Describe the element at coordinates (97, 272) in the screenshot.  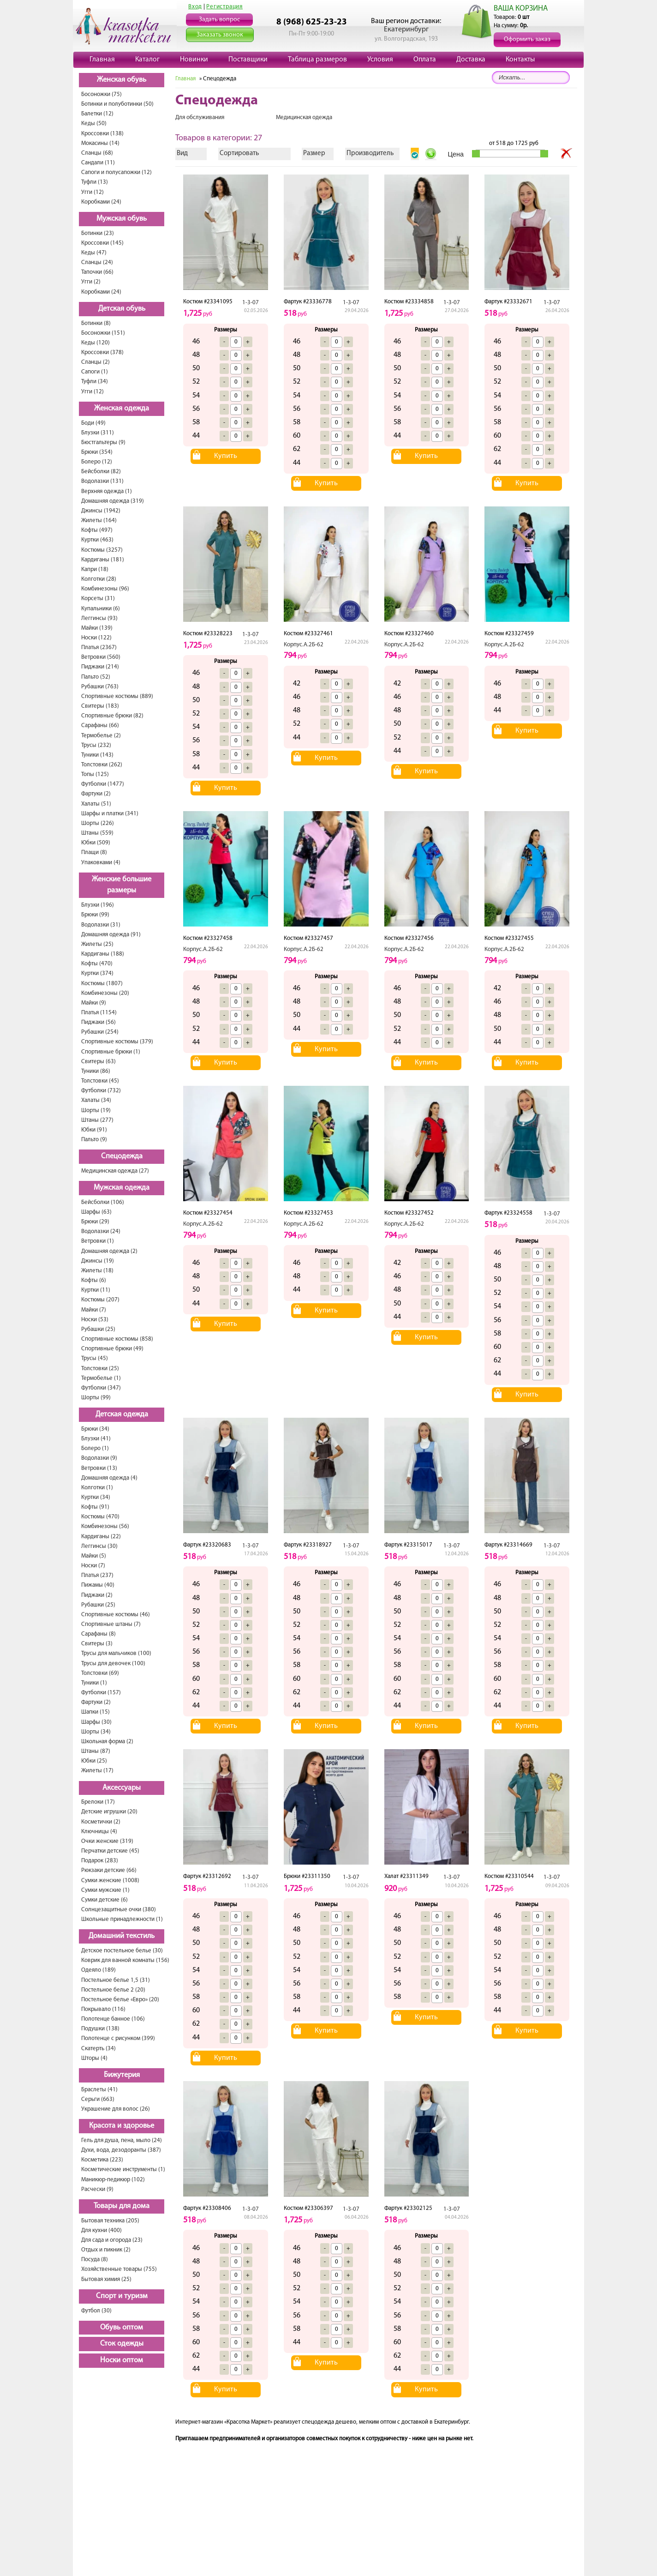
I see `Тапочки (66)` at that location.